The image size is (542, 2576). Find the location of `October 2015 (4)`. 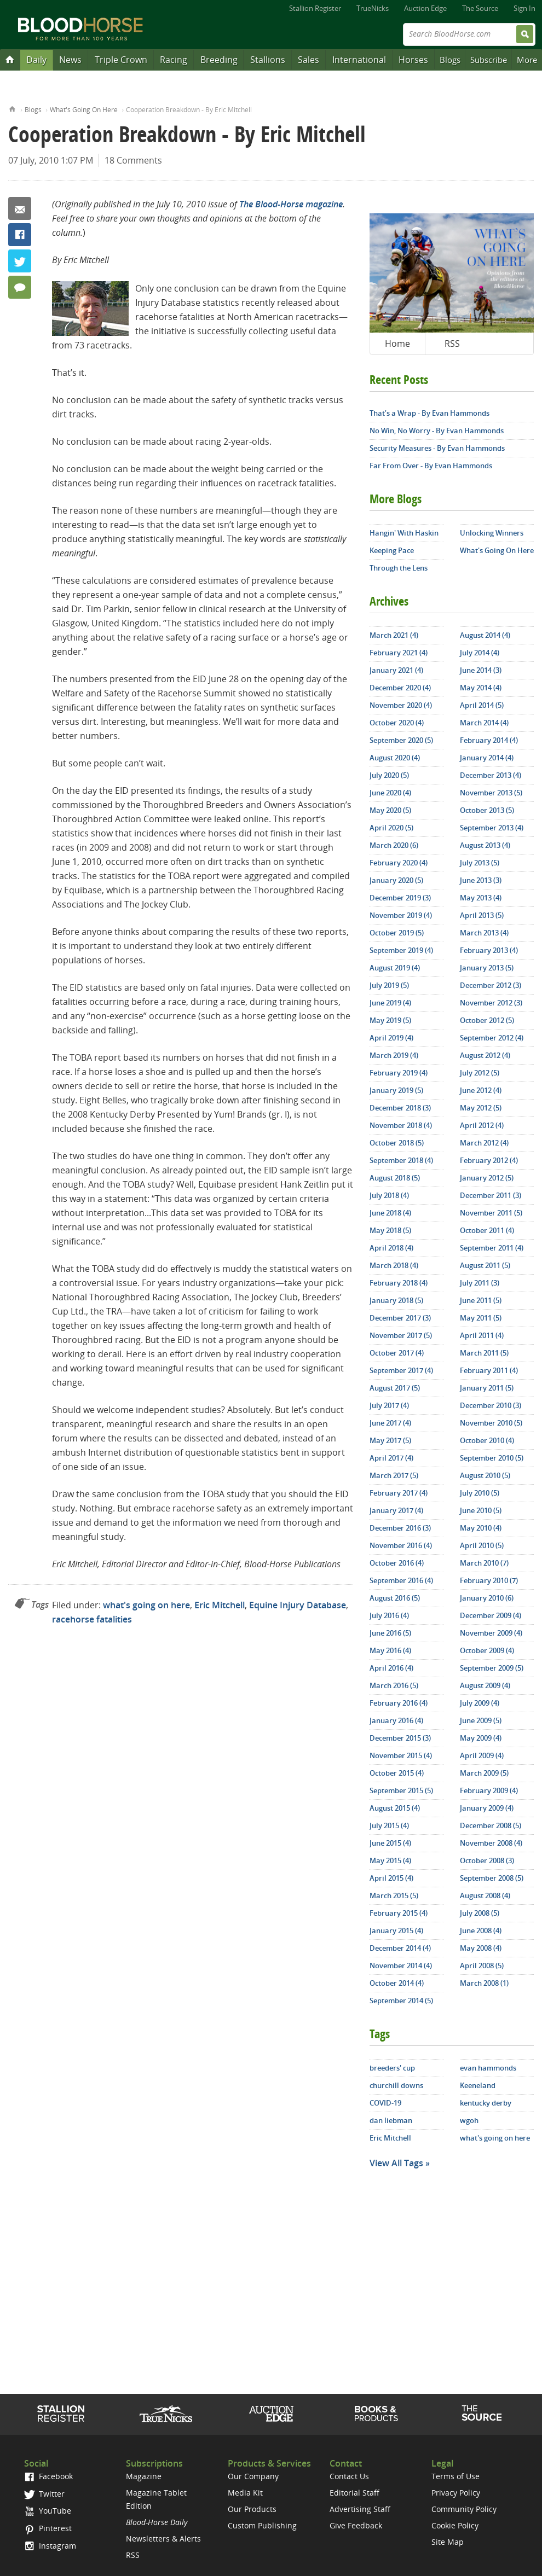

October 2015 (4) is located at coordinates (397, 1773).